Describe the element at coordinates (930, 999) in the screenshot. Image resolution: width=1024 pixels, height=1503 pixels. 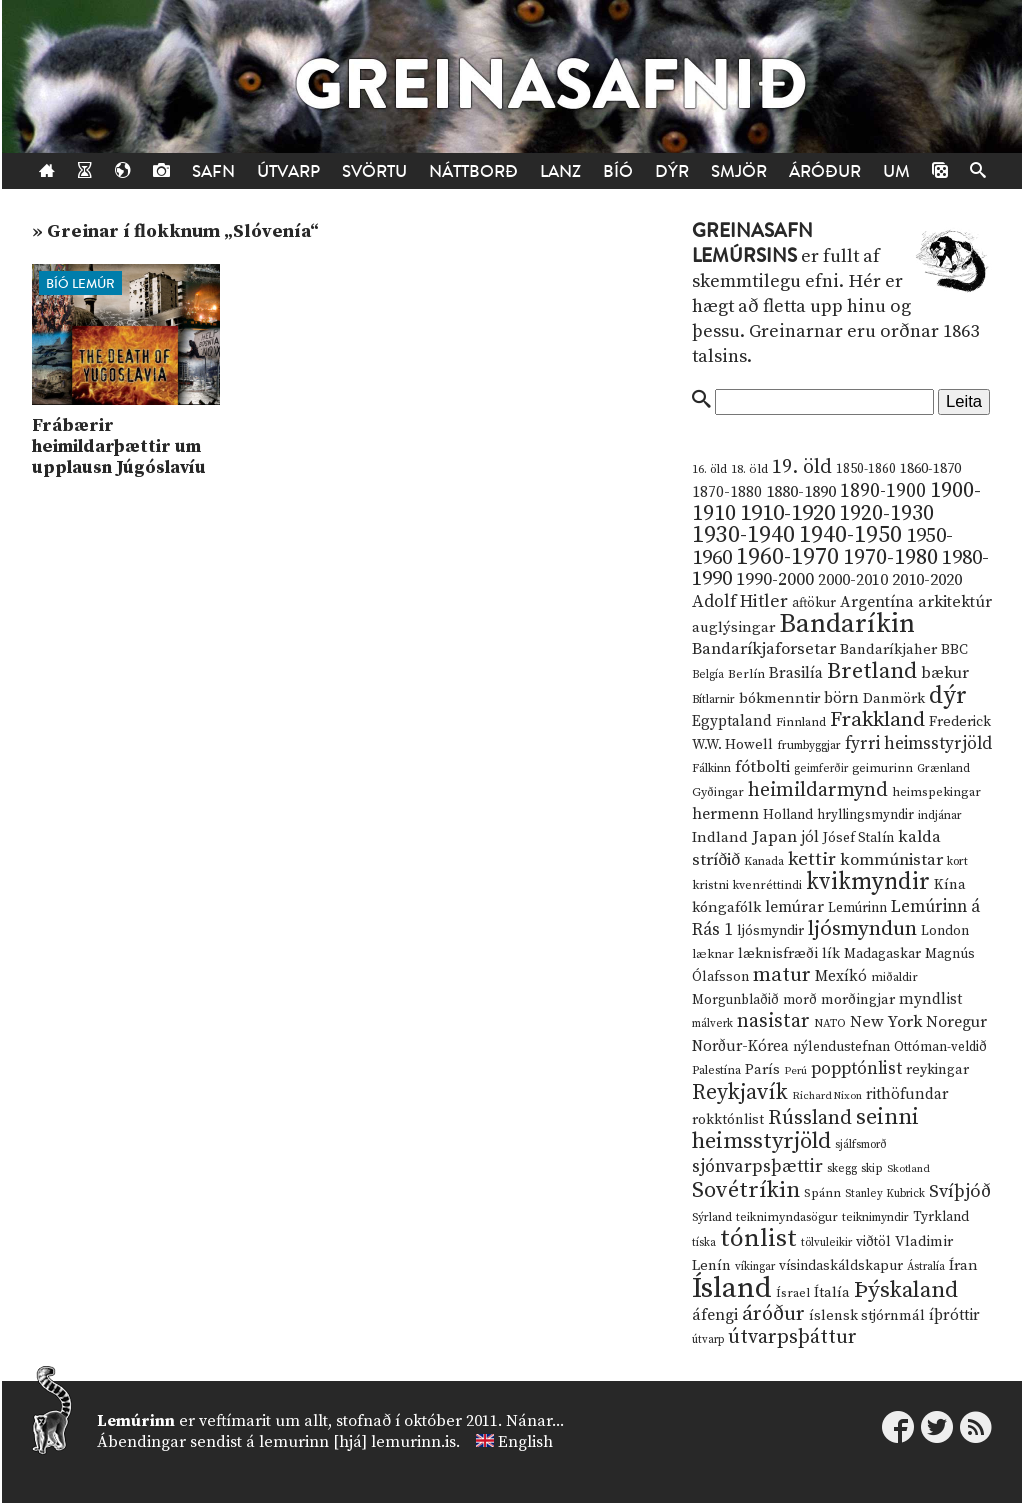
I see `myndlist [myndlist (20 hlutir)]` at that location.